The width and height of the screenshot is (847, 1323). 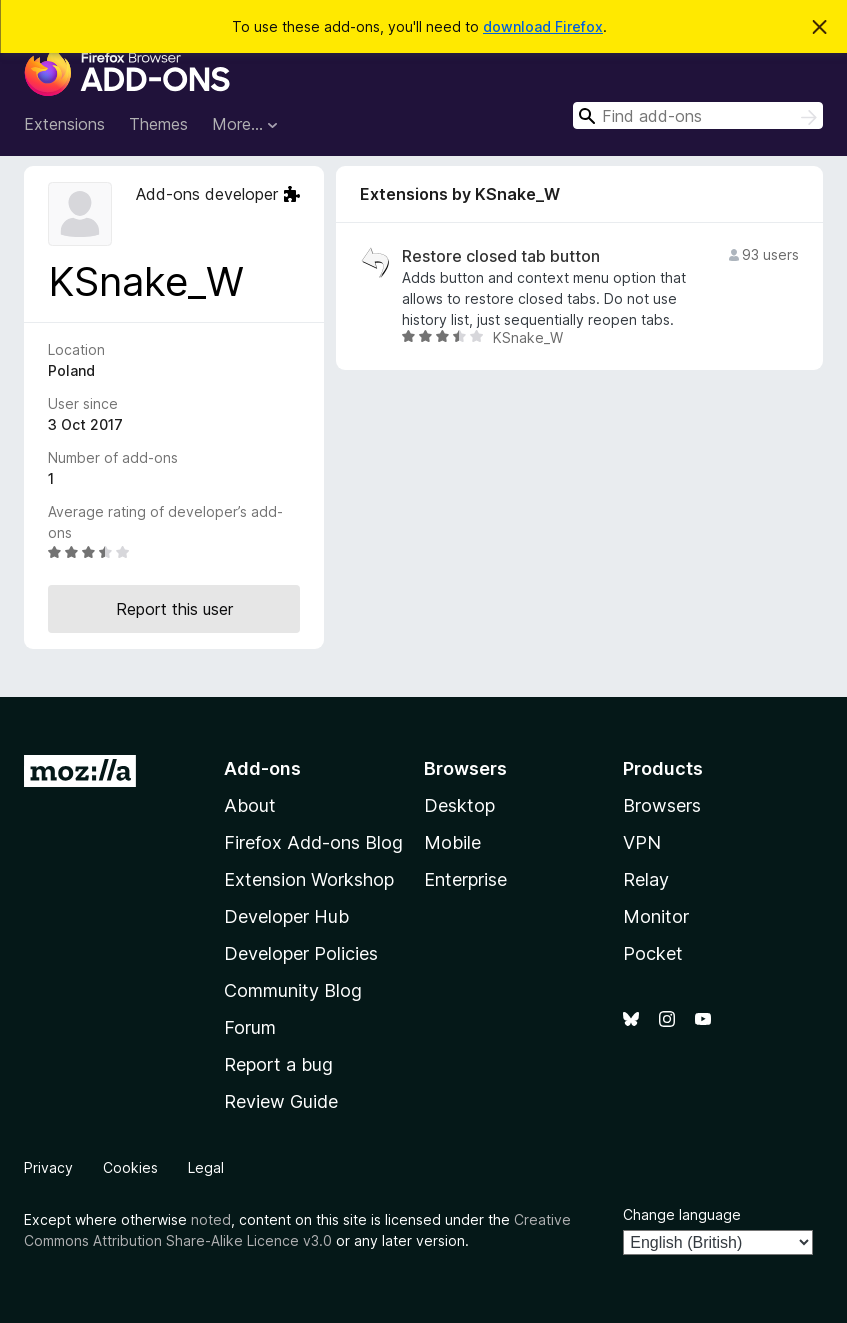 I want to click on About, so click(x=250, y=805).